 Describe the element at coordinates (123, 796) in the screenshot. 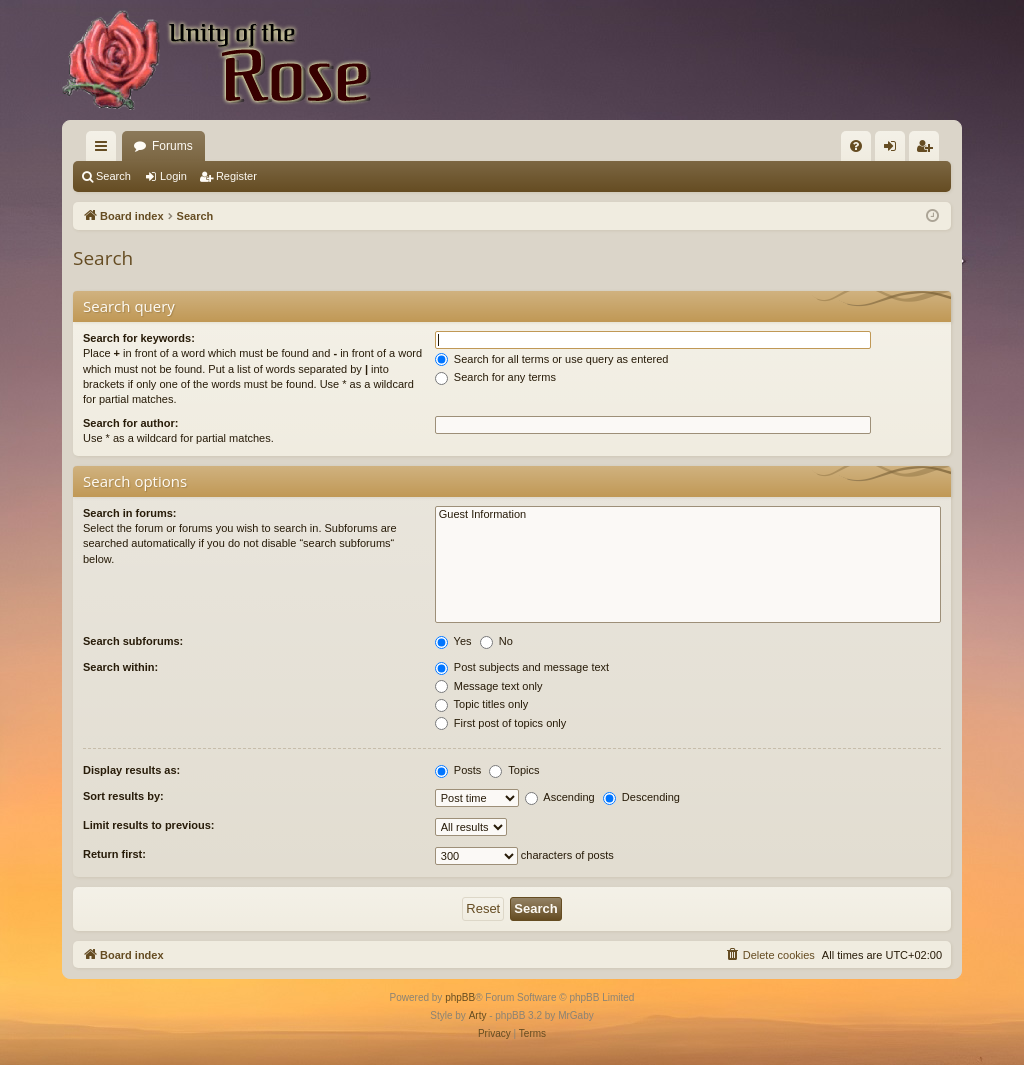

I see `Sort results by:` at that location.